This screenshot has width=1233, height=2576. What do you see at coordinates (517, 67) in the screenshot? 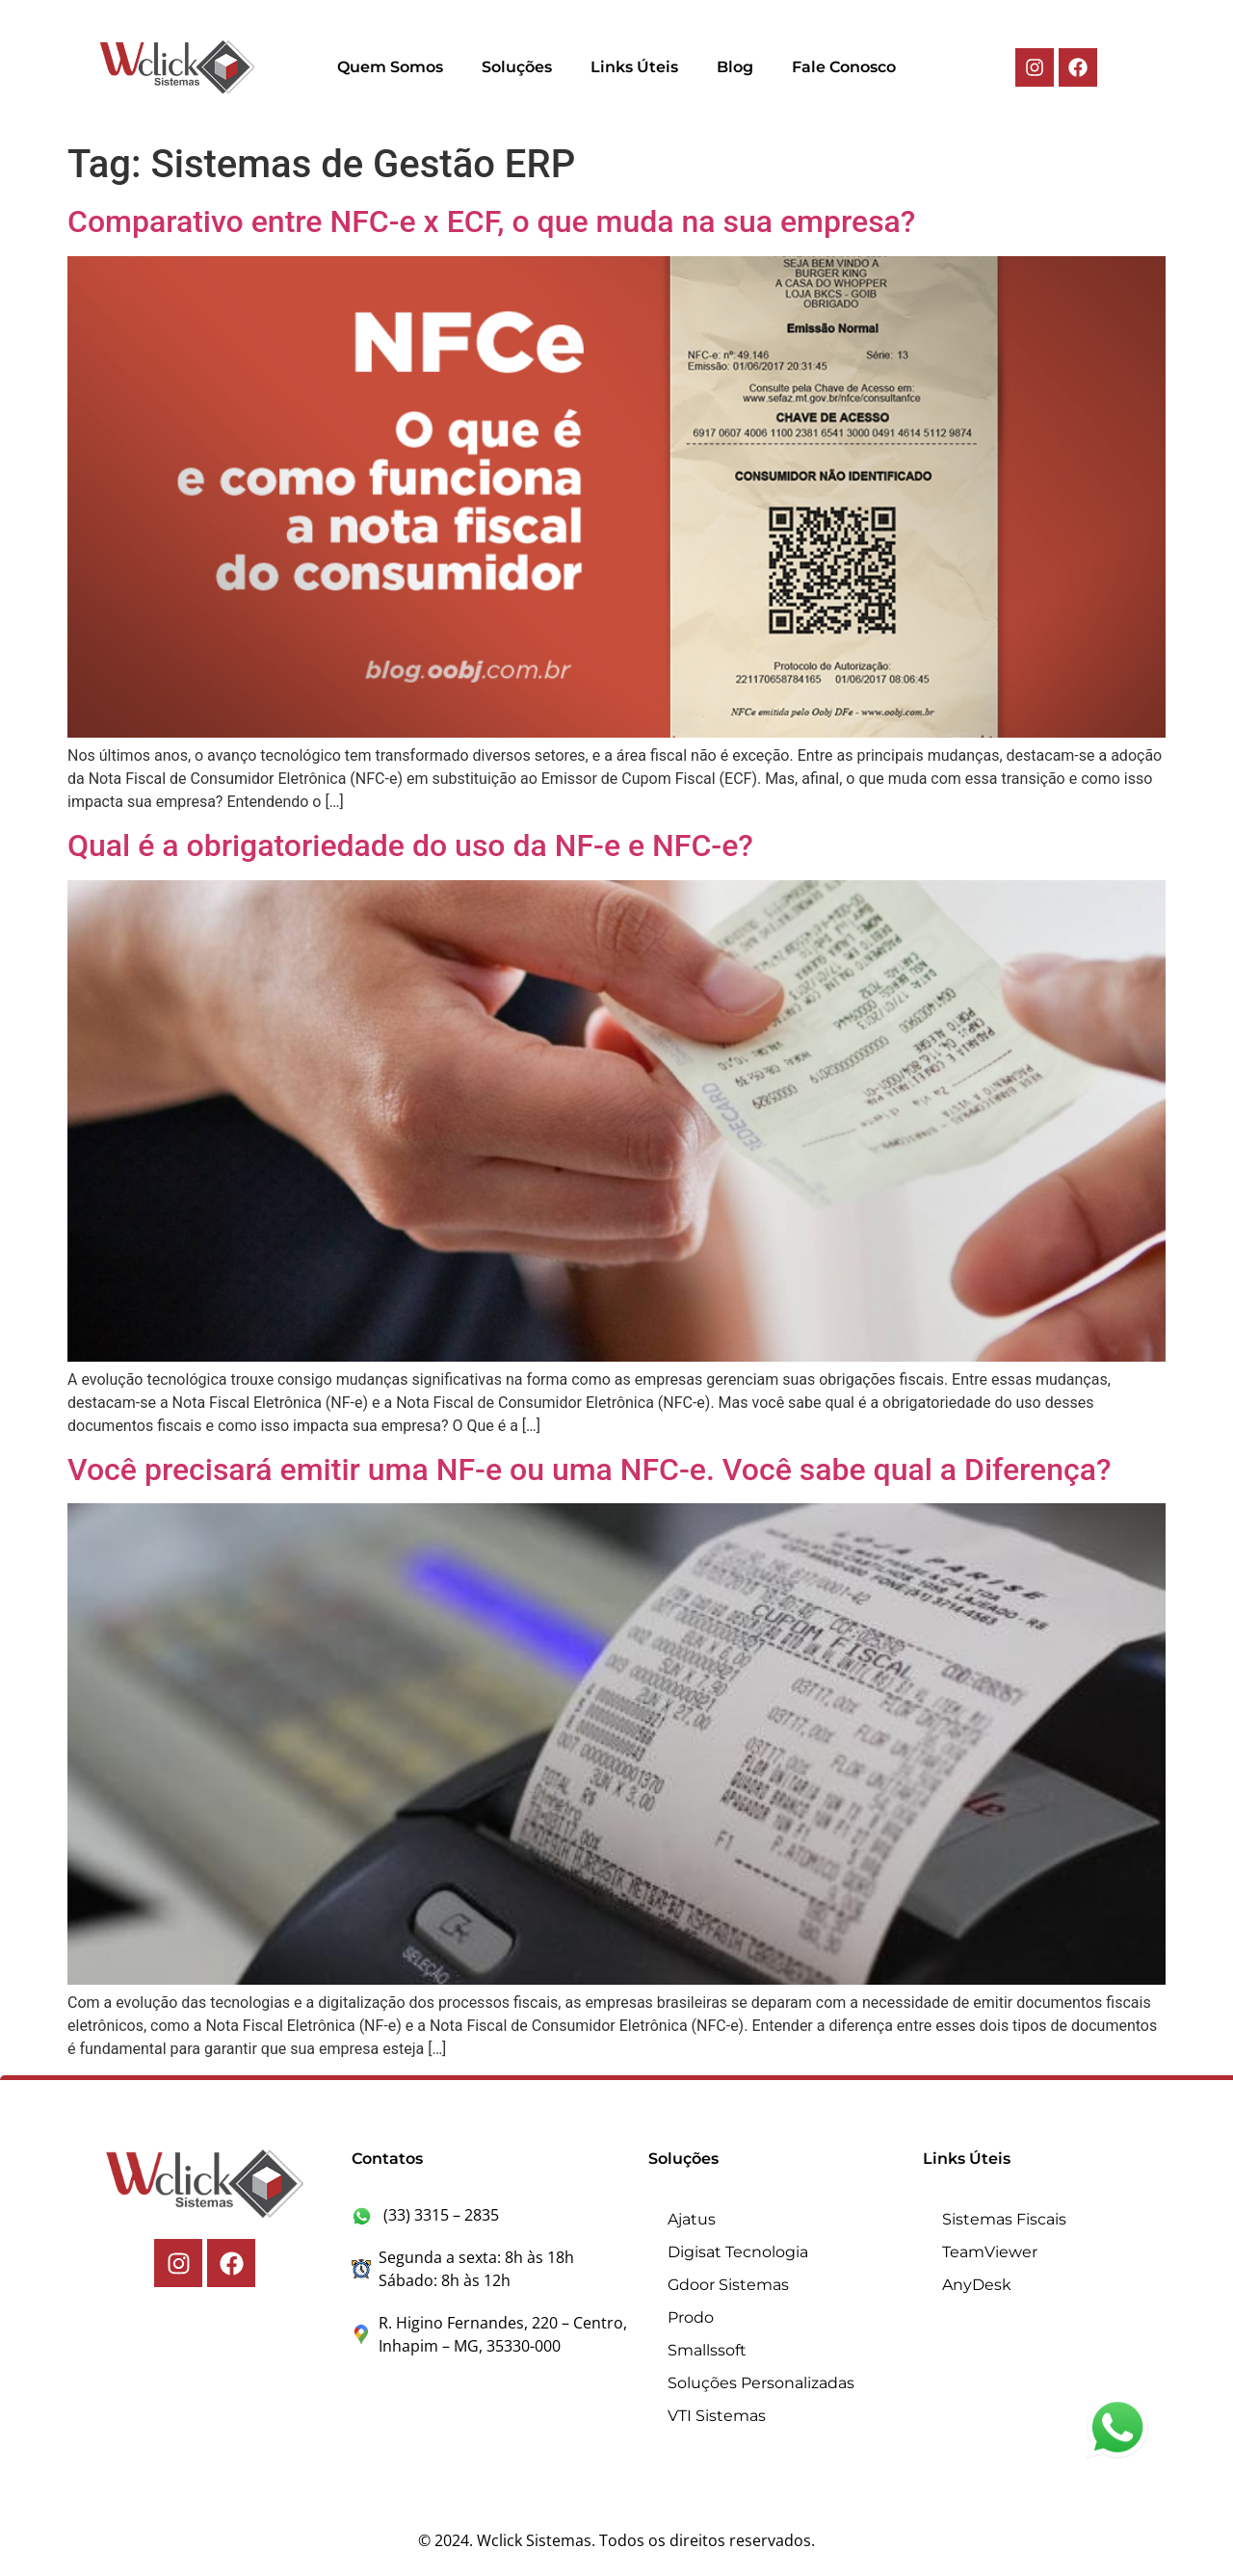
I see `Soluções` at bounding box center [517, 67].